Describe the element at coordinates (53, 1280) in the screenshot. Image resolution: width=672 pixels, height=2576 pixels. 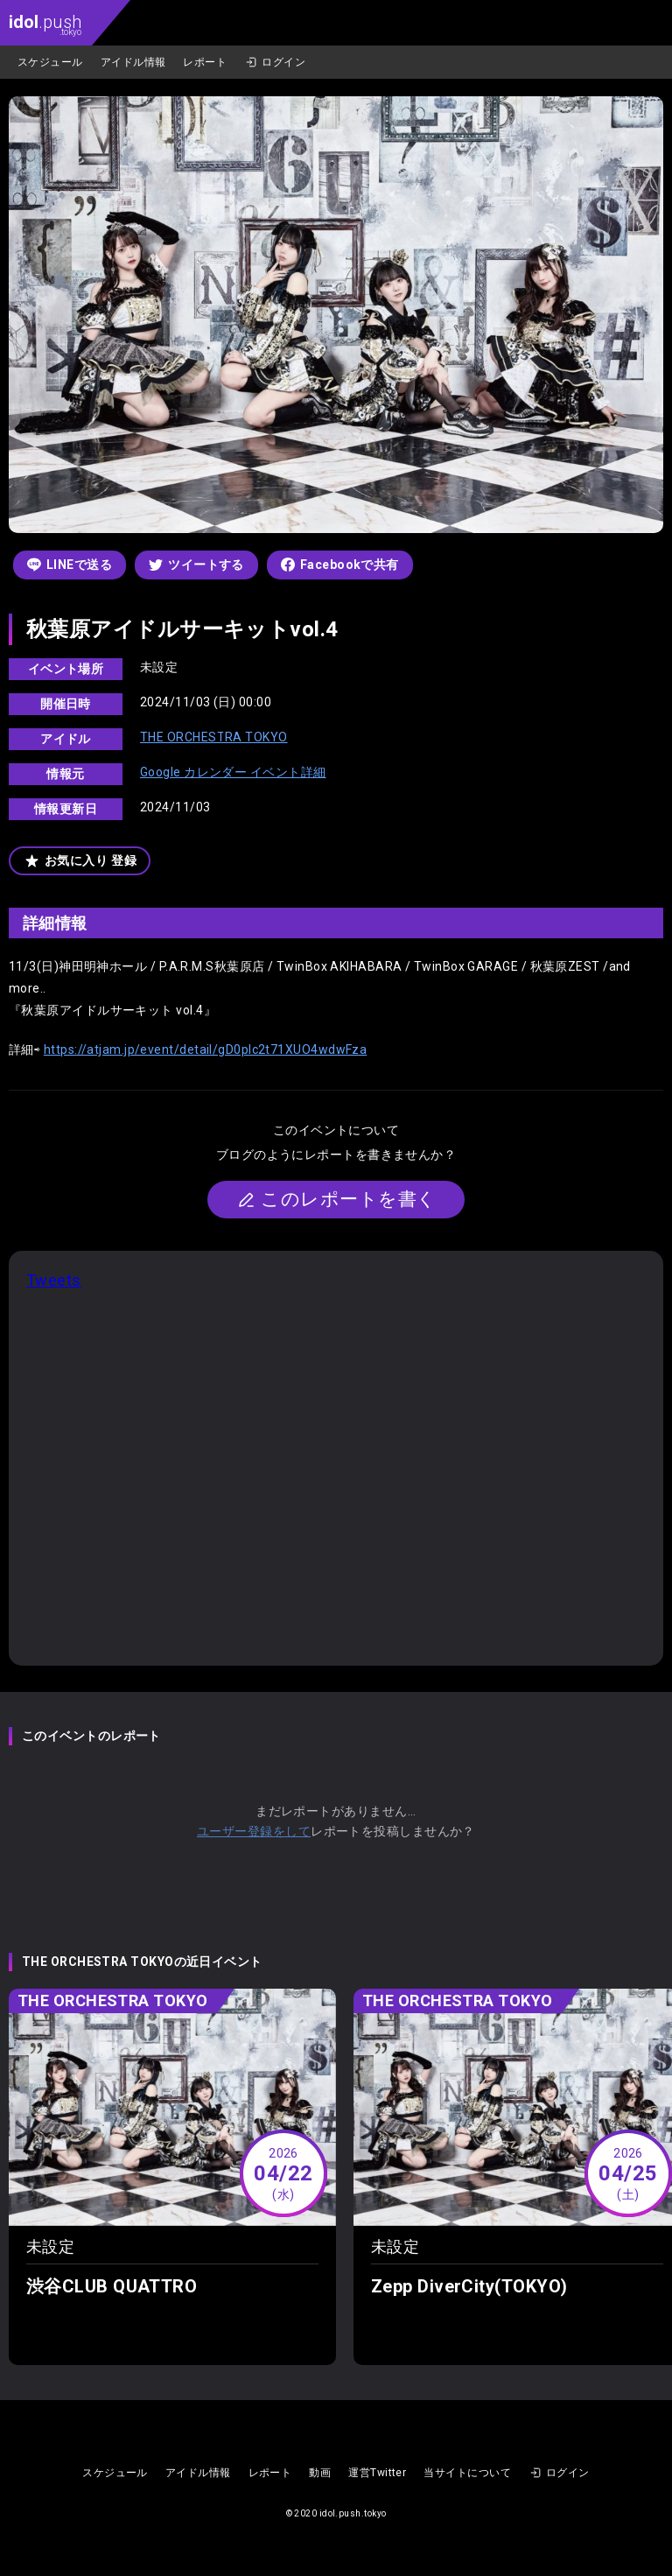
I see `Tweets` at that location.